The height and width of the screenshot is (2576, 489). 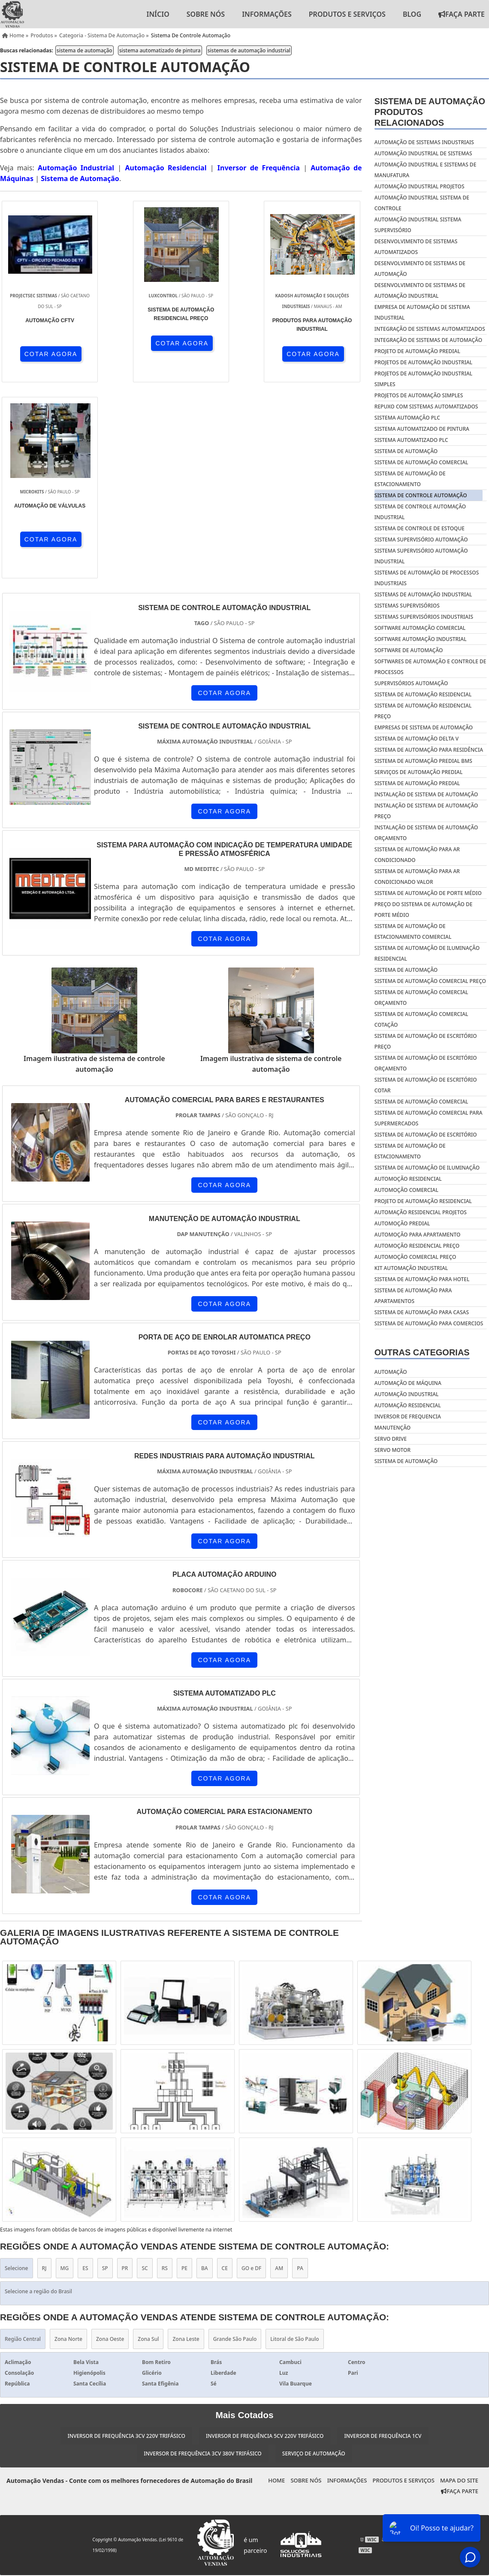 What do you see at coordinates (44, 2072) in the screenshot?
I see `RJ` at bounding box center [44, 2072].